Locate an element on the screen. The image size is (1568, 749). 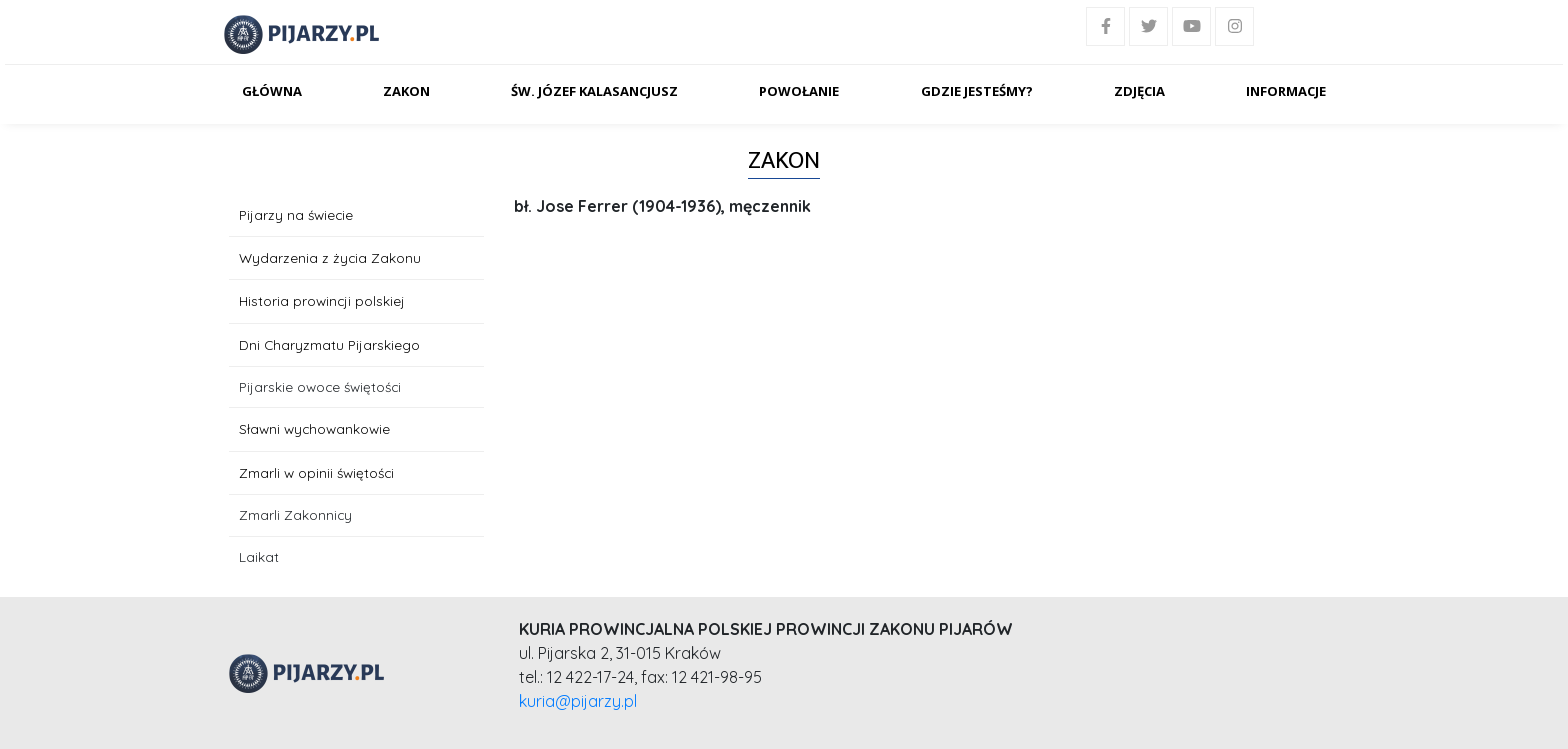
Pijarzy na świecie is located at coordinates (296, 214).